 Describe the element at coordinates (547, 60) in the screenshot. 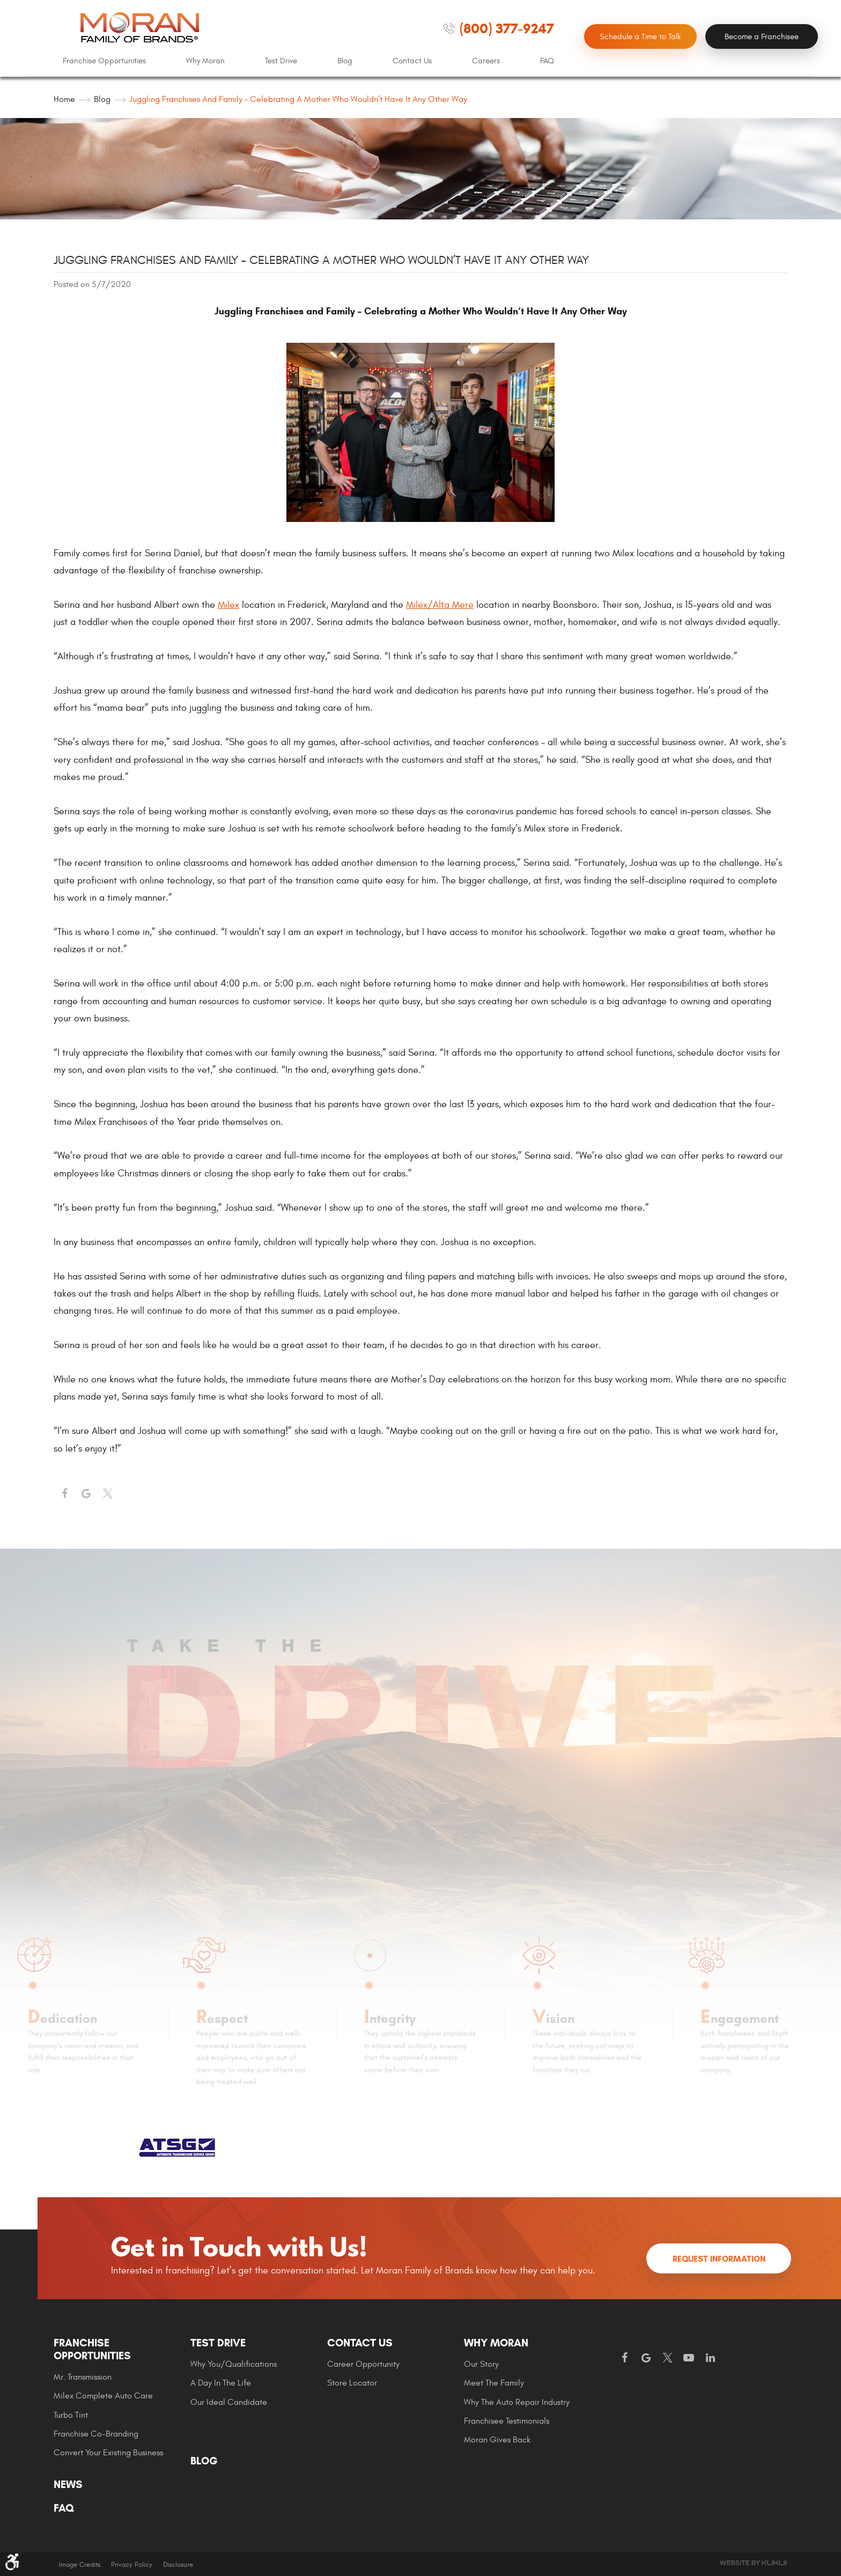

I see `FAQ` at that location.